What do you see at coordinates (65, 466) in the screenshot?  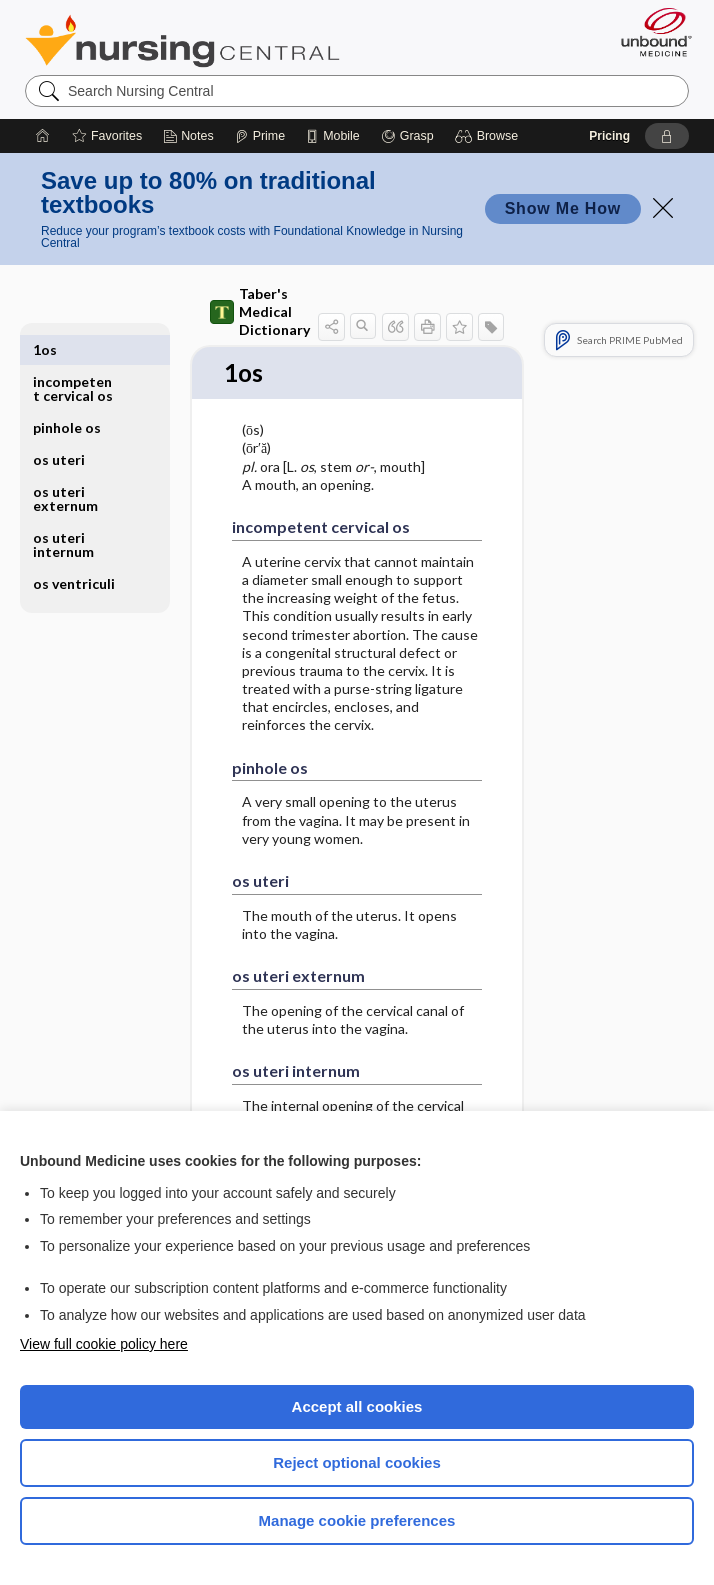 I see `os uteri externum` at bounding box center [65, 466].